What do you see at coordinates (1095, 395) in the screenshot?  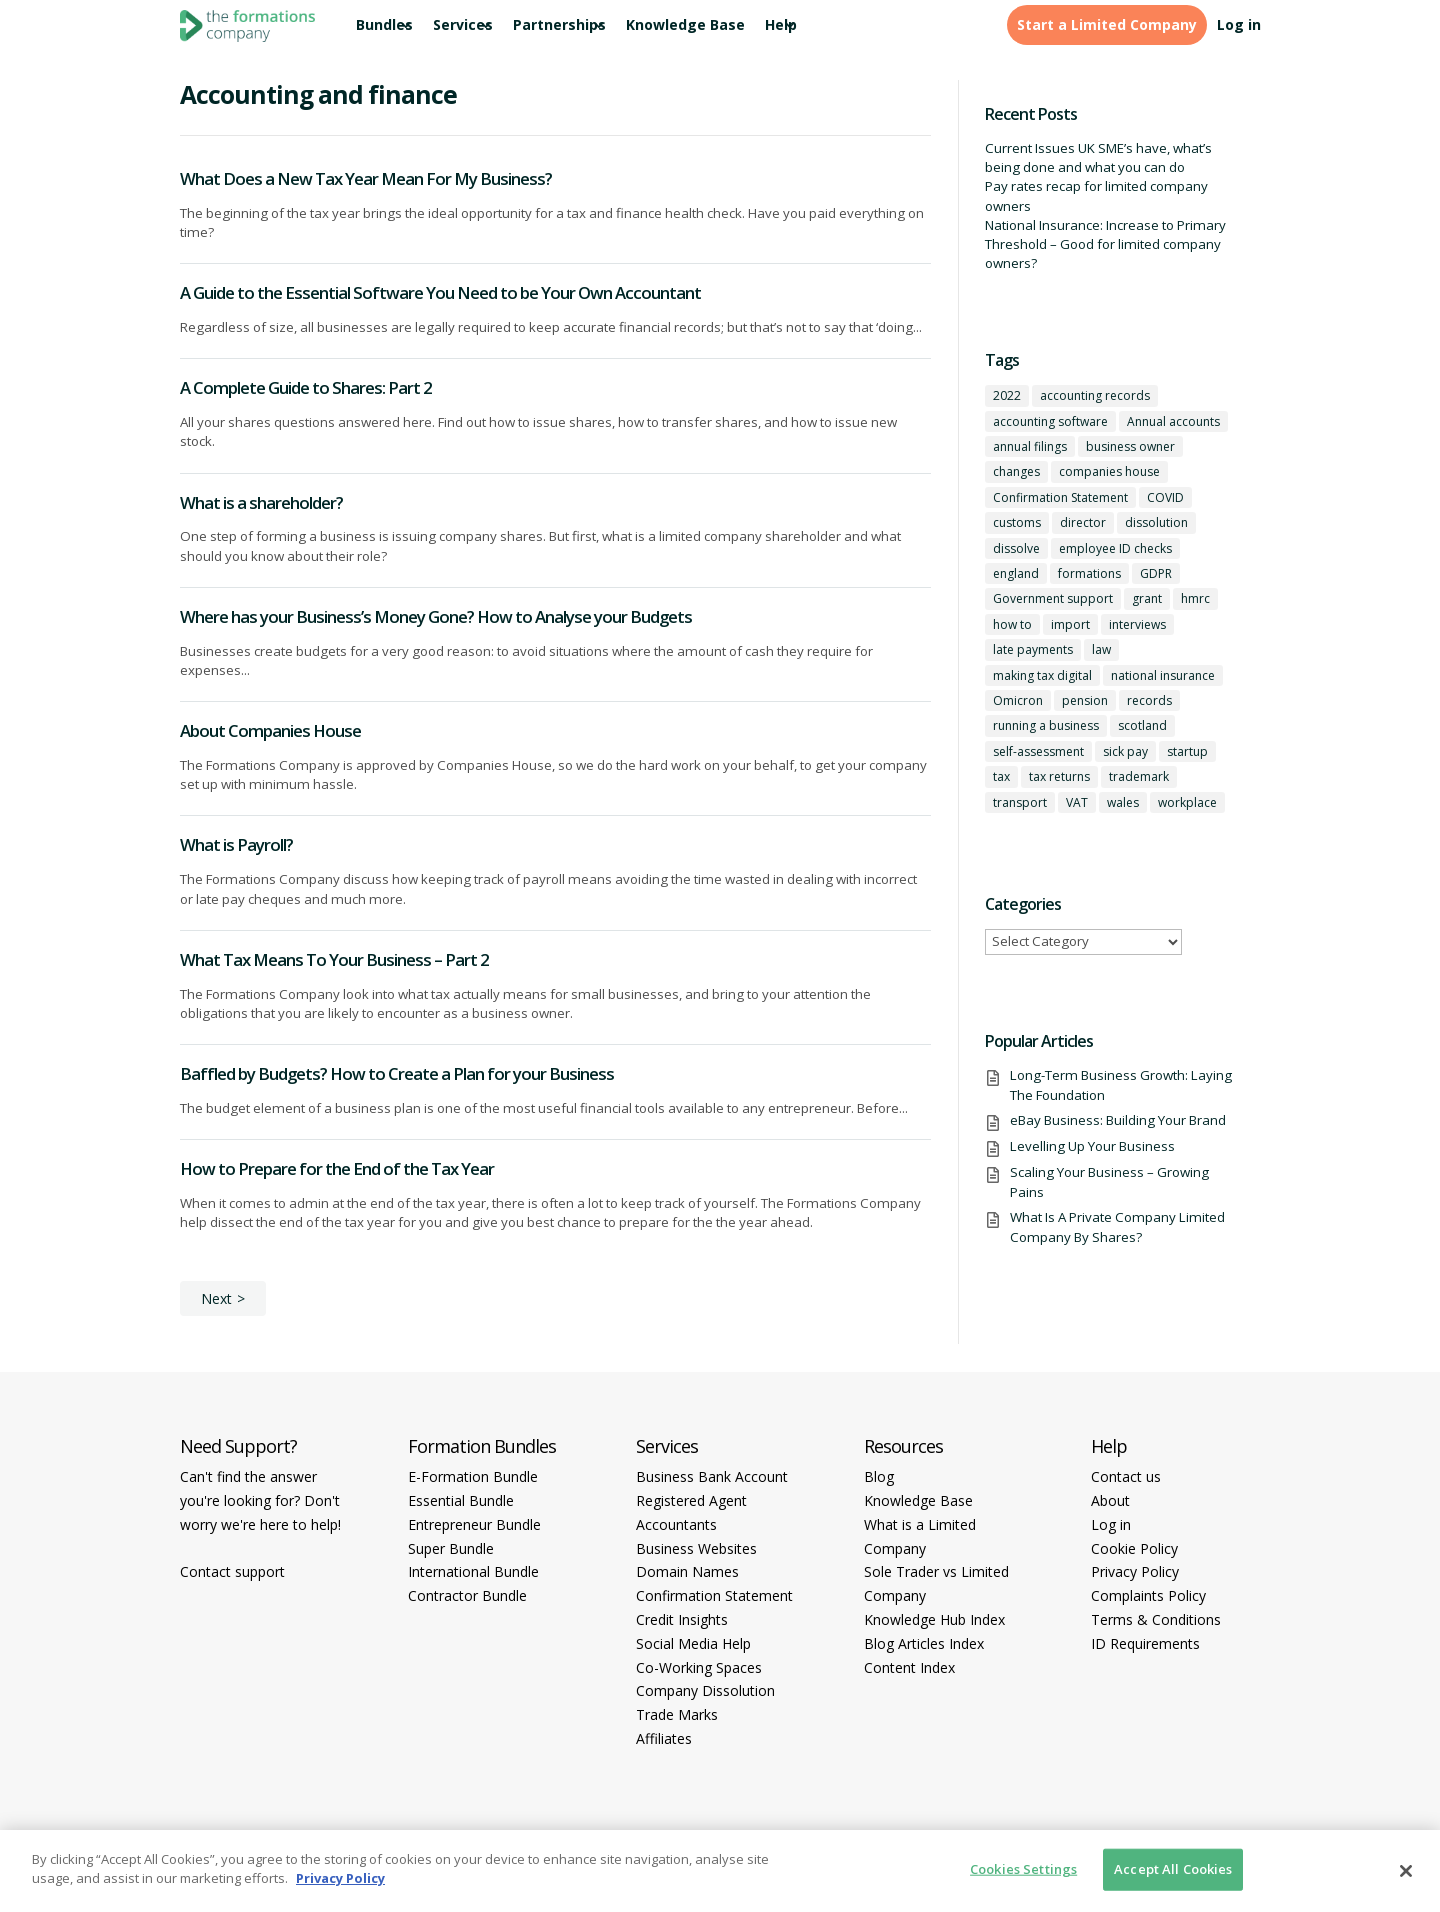 I see `accounting records [accounting records (1 item)]` at bounding box center [1095, 395].